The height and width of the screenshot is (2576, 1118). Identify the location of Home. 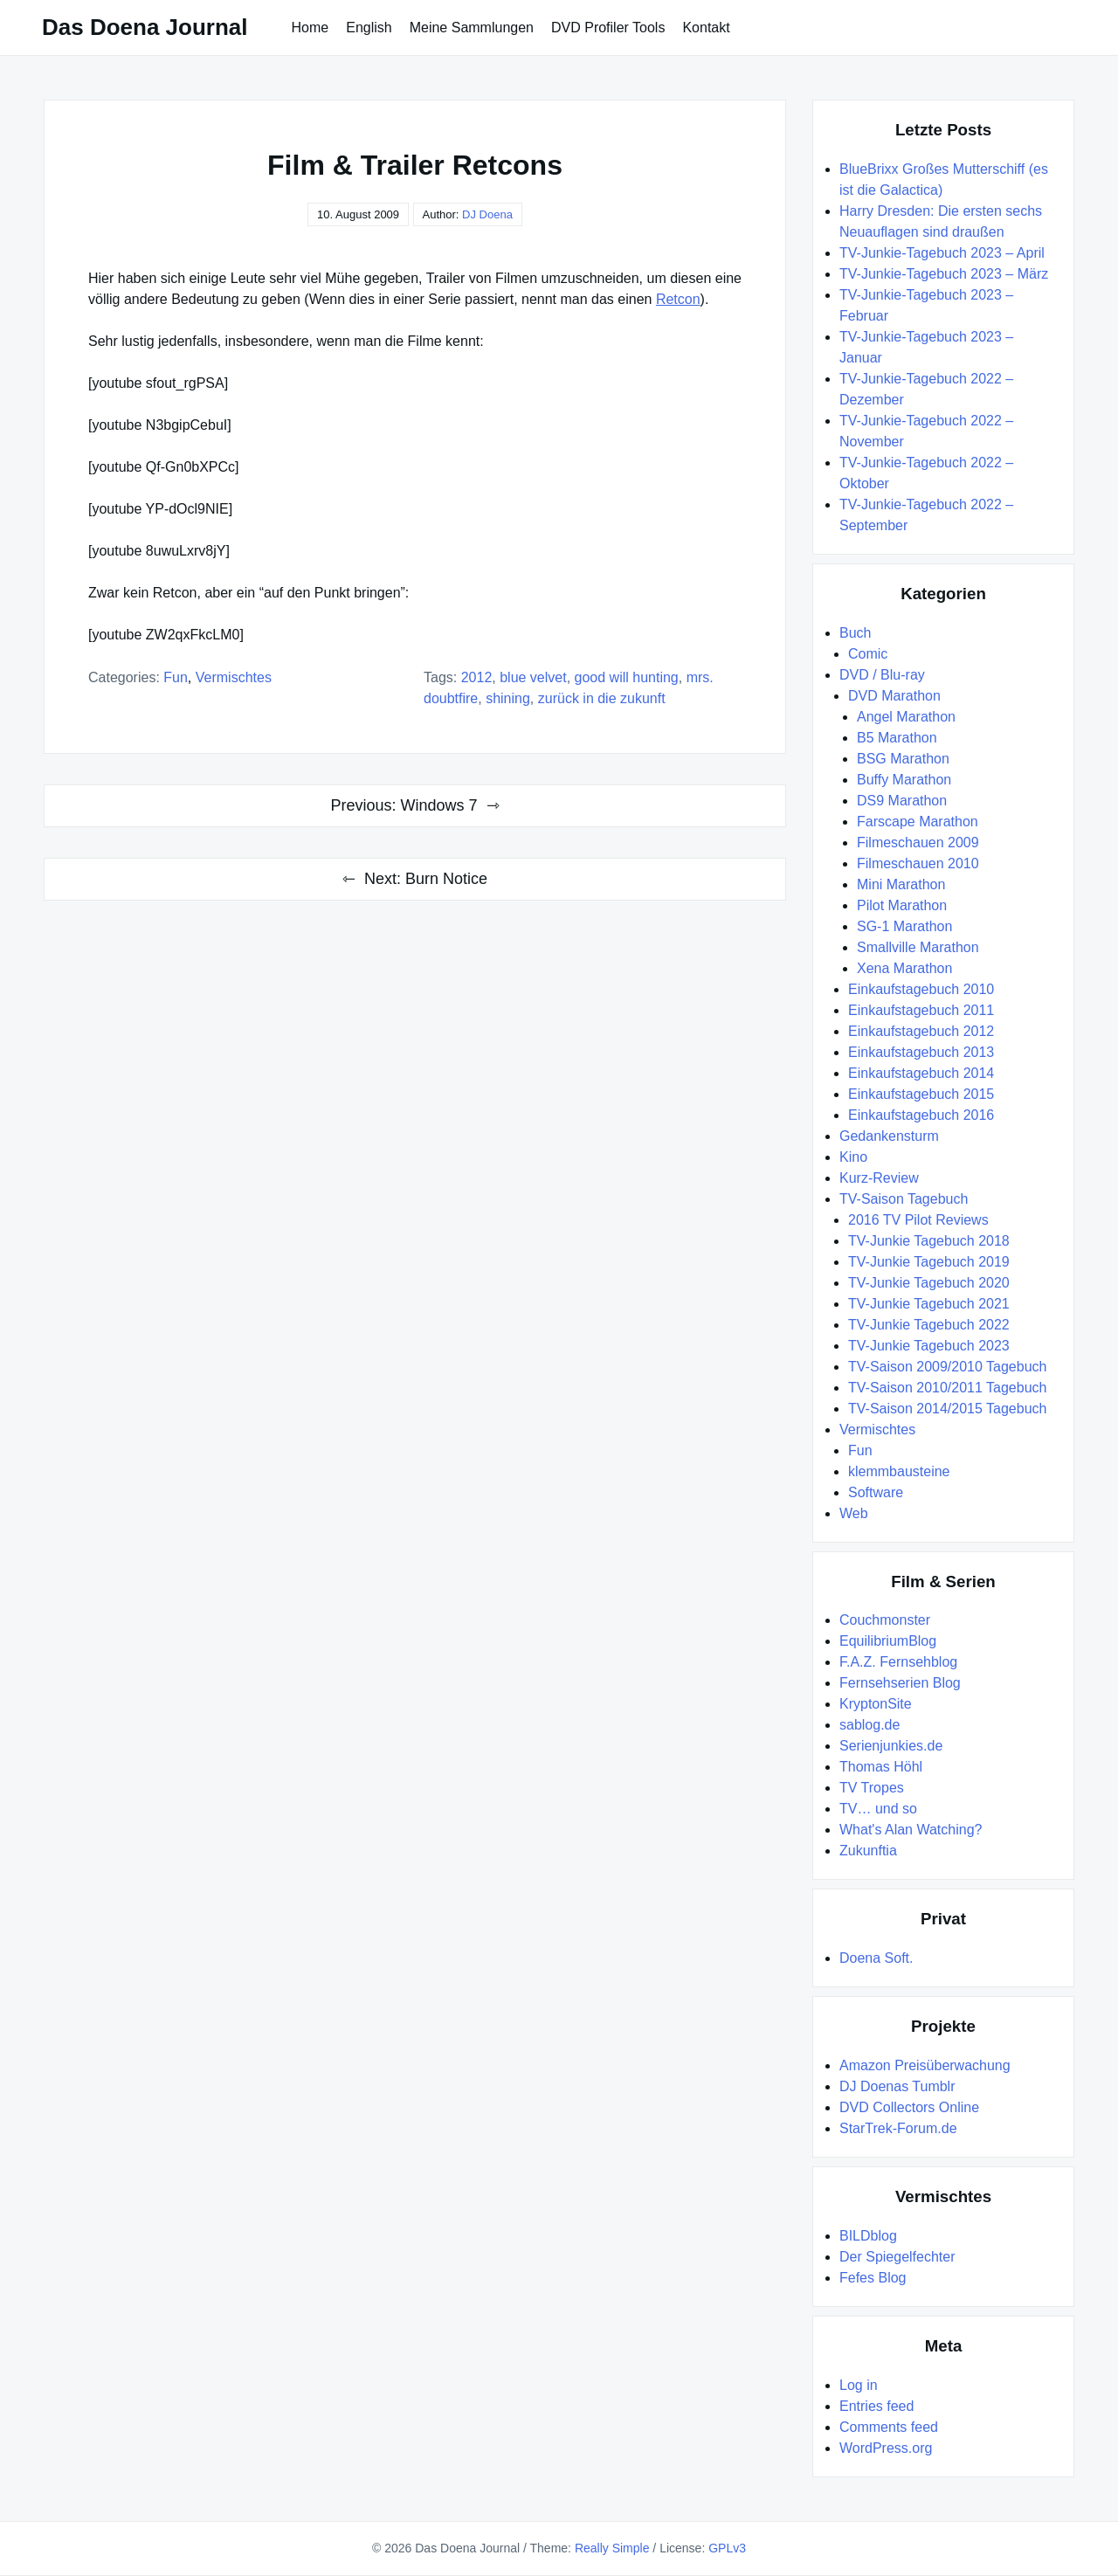
(310, 27).